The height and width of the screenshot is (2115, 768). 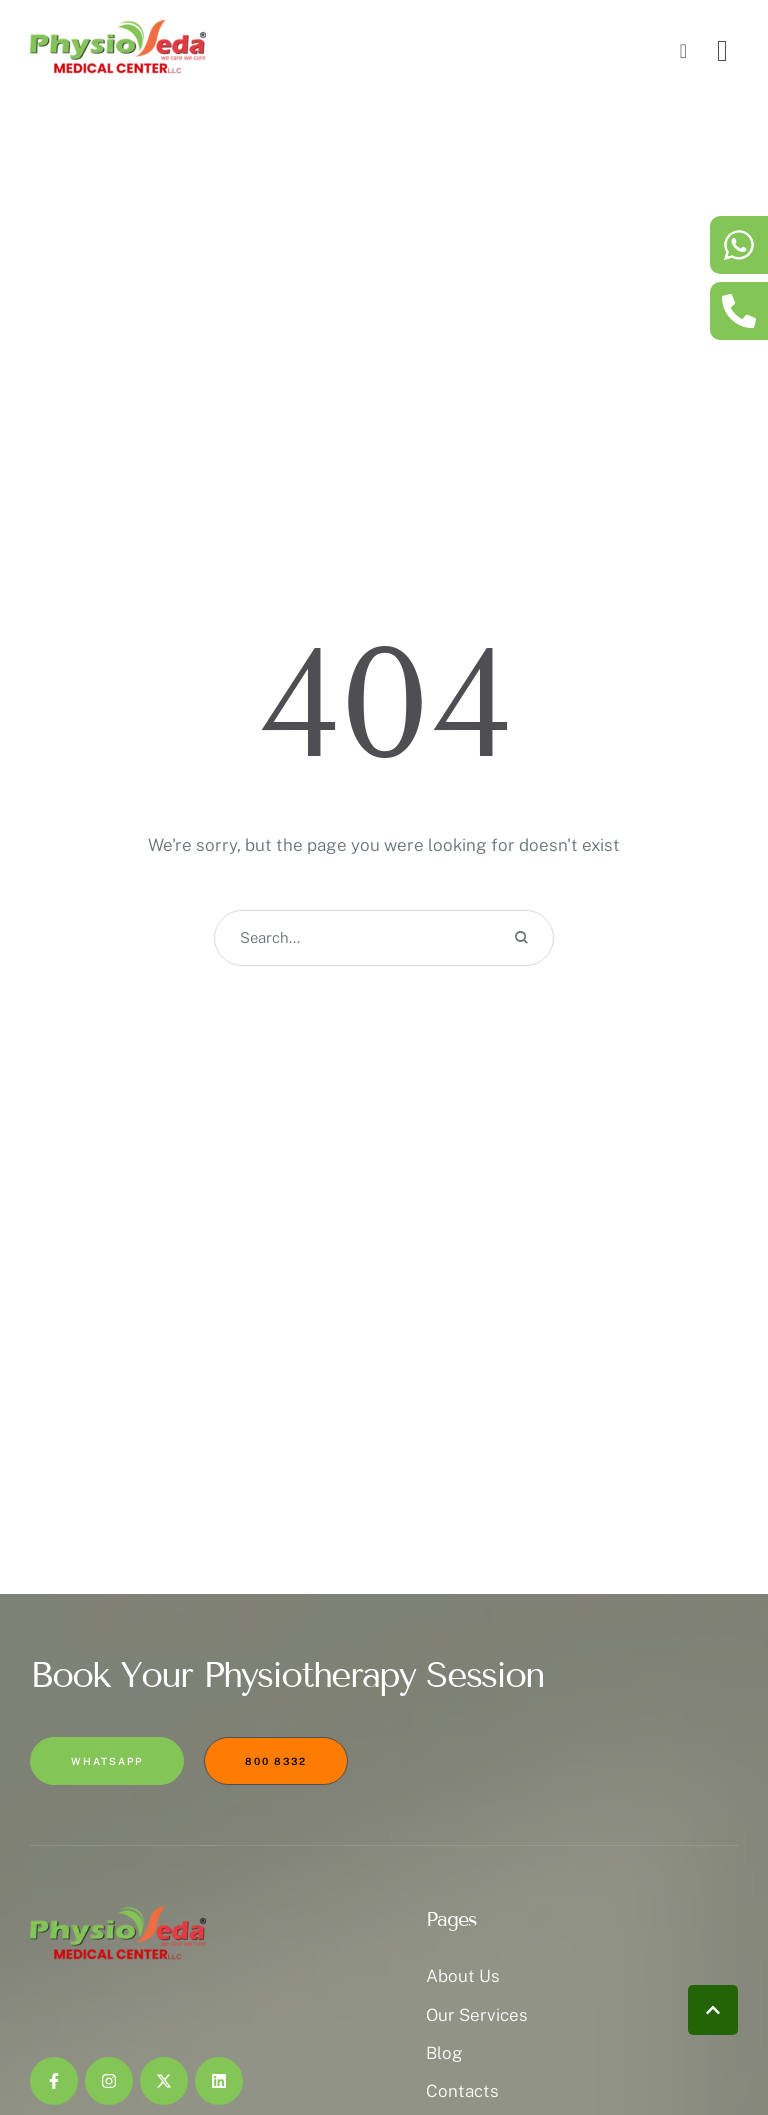 I want to click on Contacts, so click(x=462, y=2091).